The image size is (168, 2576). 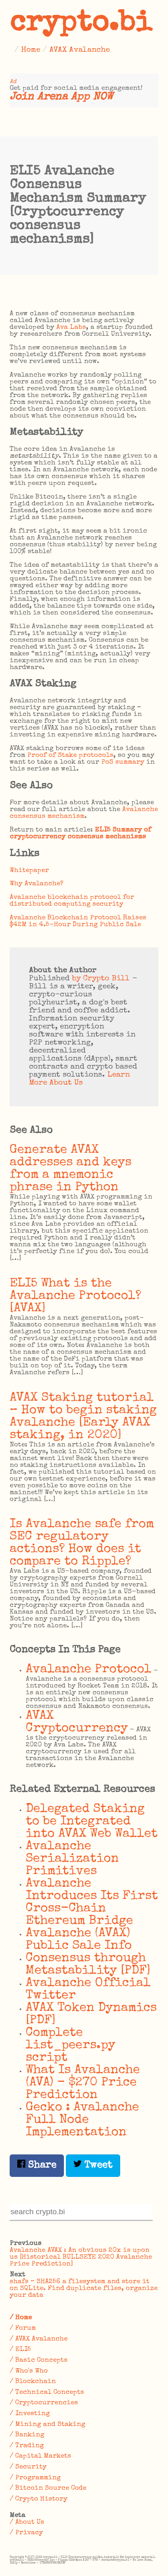 What do you see at coordinates (30, 50) in the screenshot?
I see `Home` at bounding box center [30, 50].